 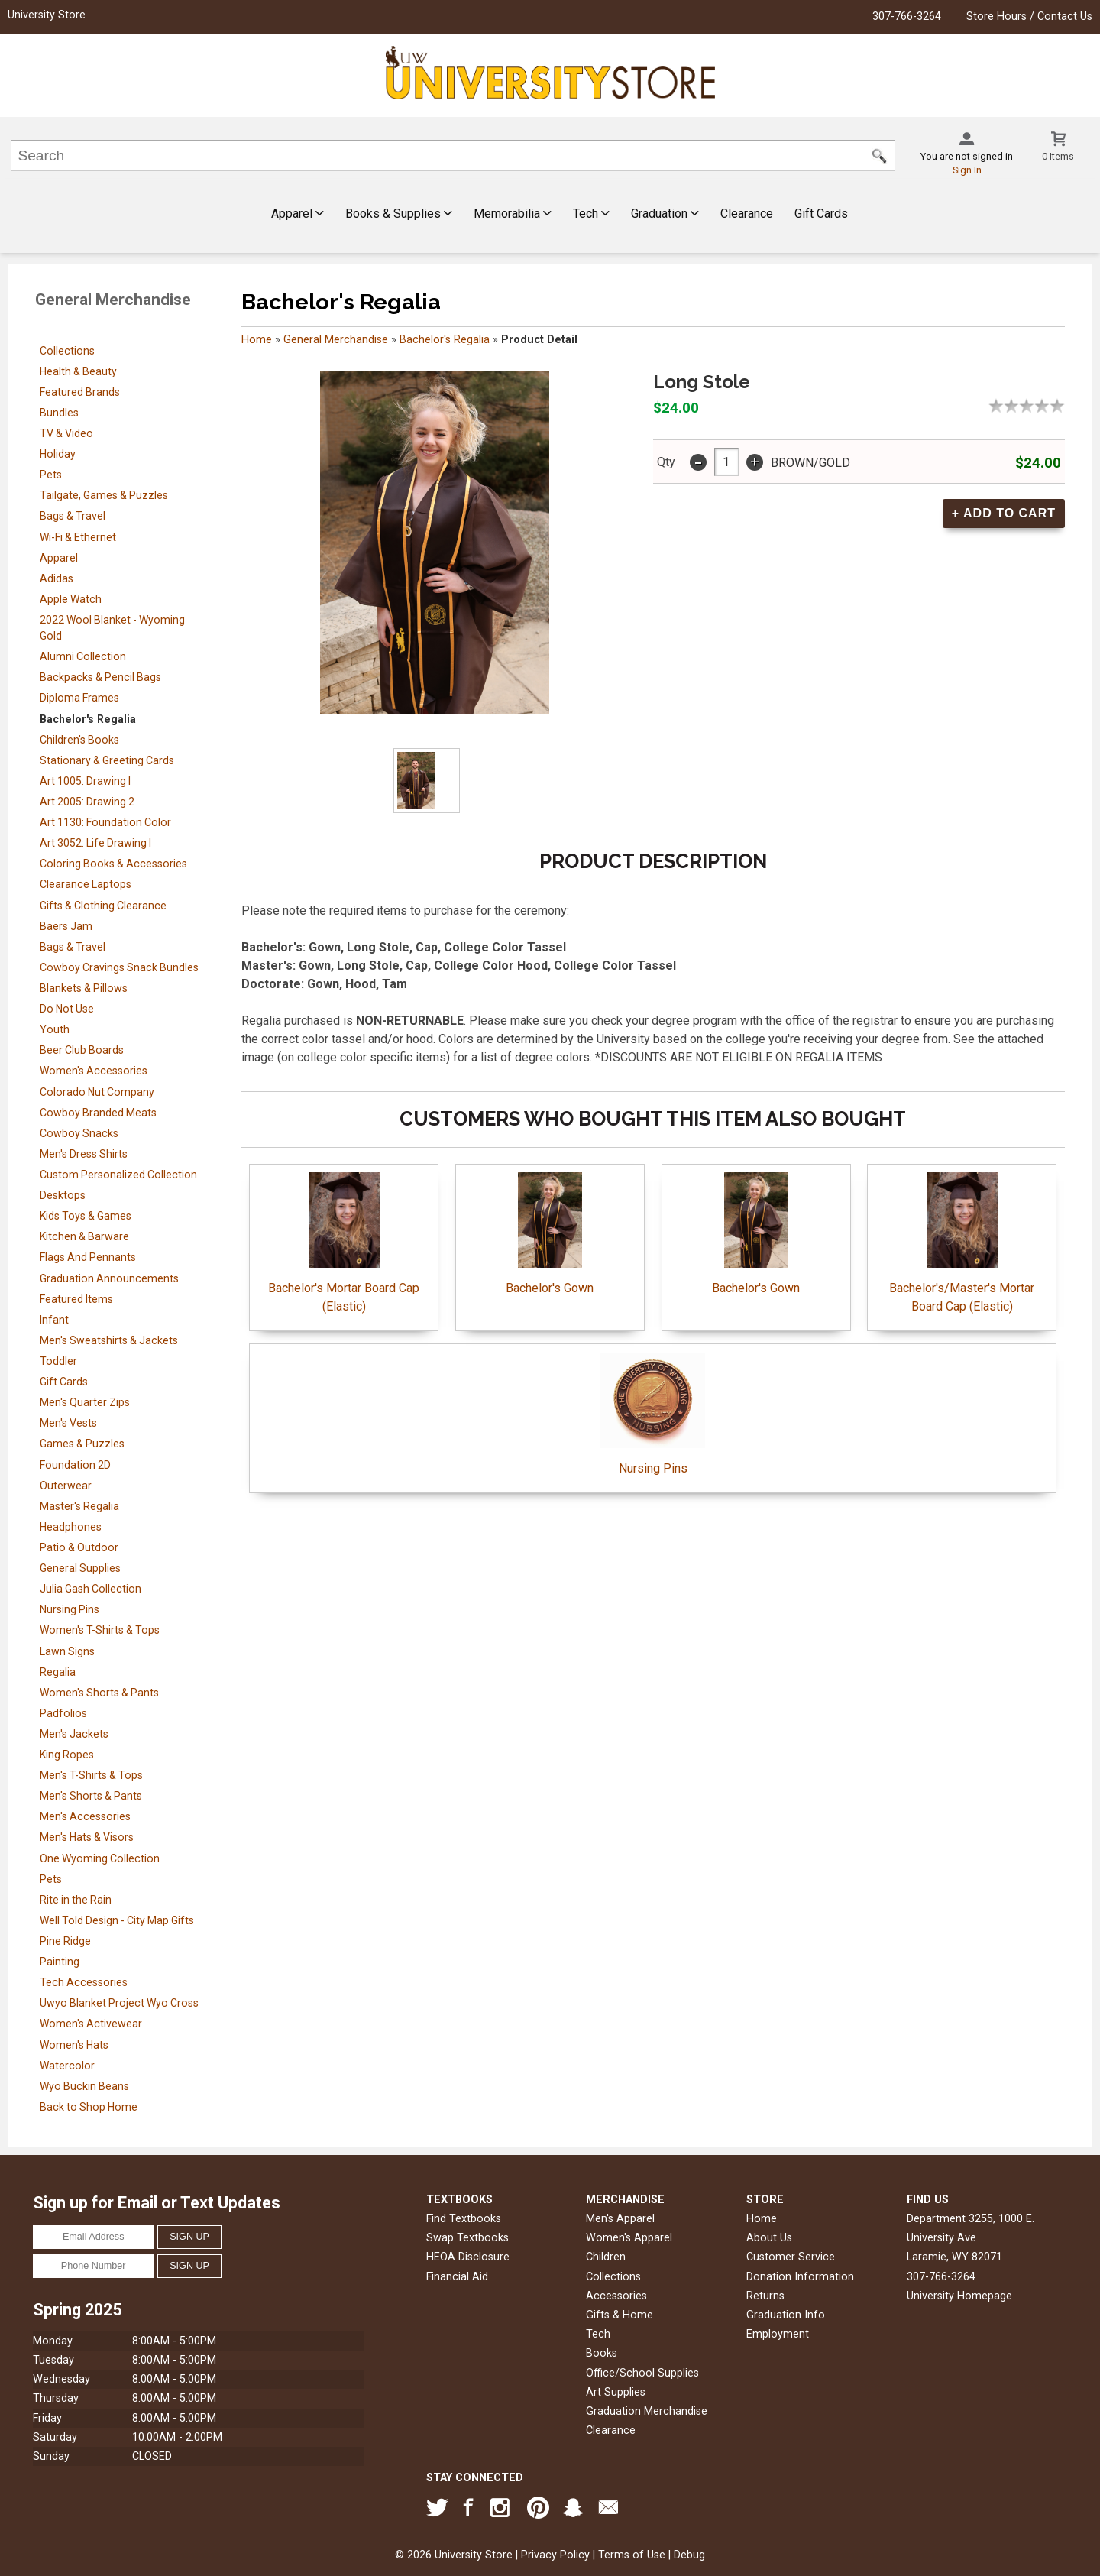 What do you see at coordinates (75, 1465) in the screenshot?
I see `Foundation 2D` at bounding box center [75, 1465].